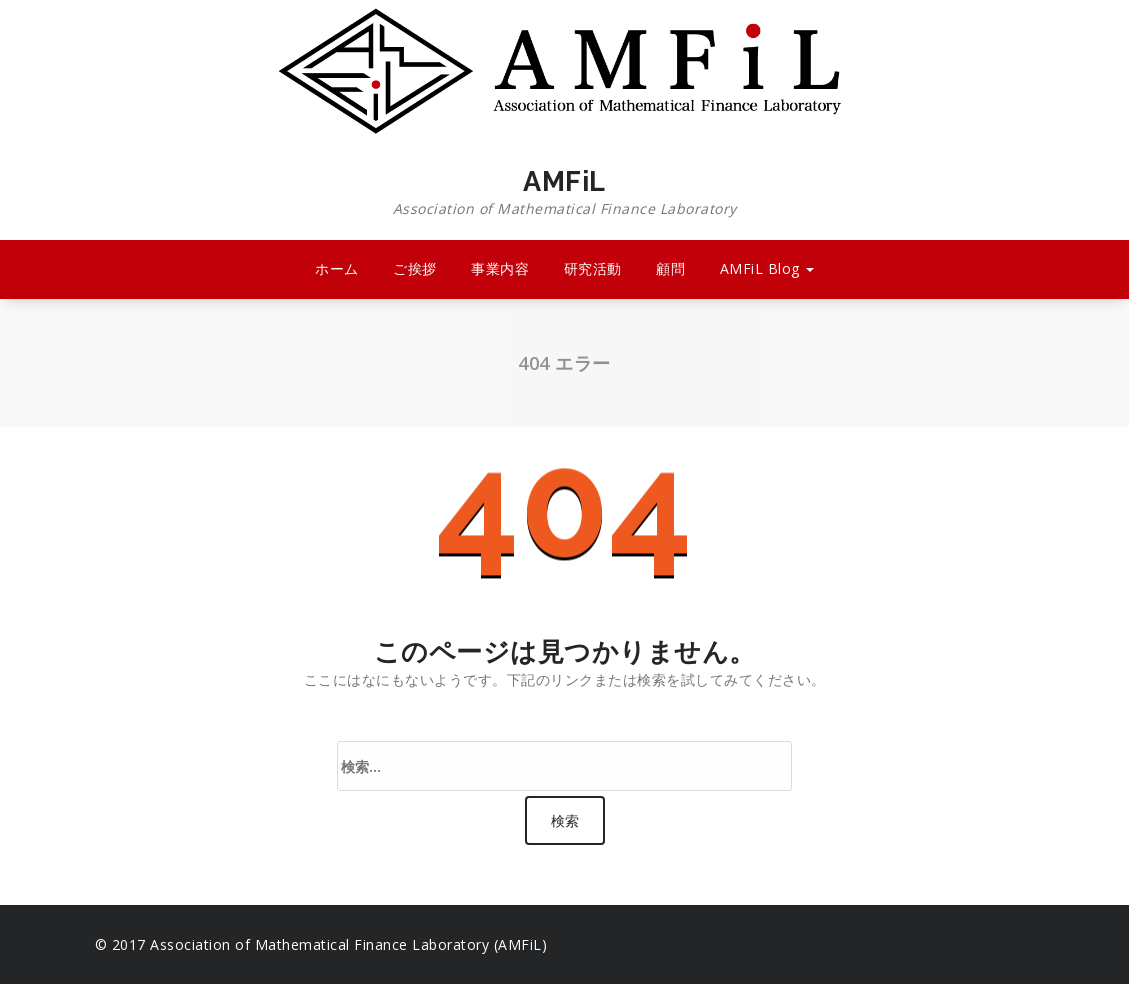  Describe the element at coordinates (337, 268) in the screenshot. I see `ホーム` at that location.